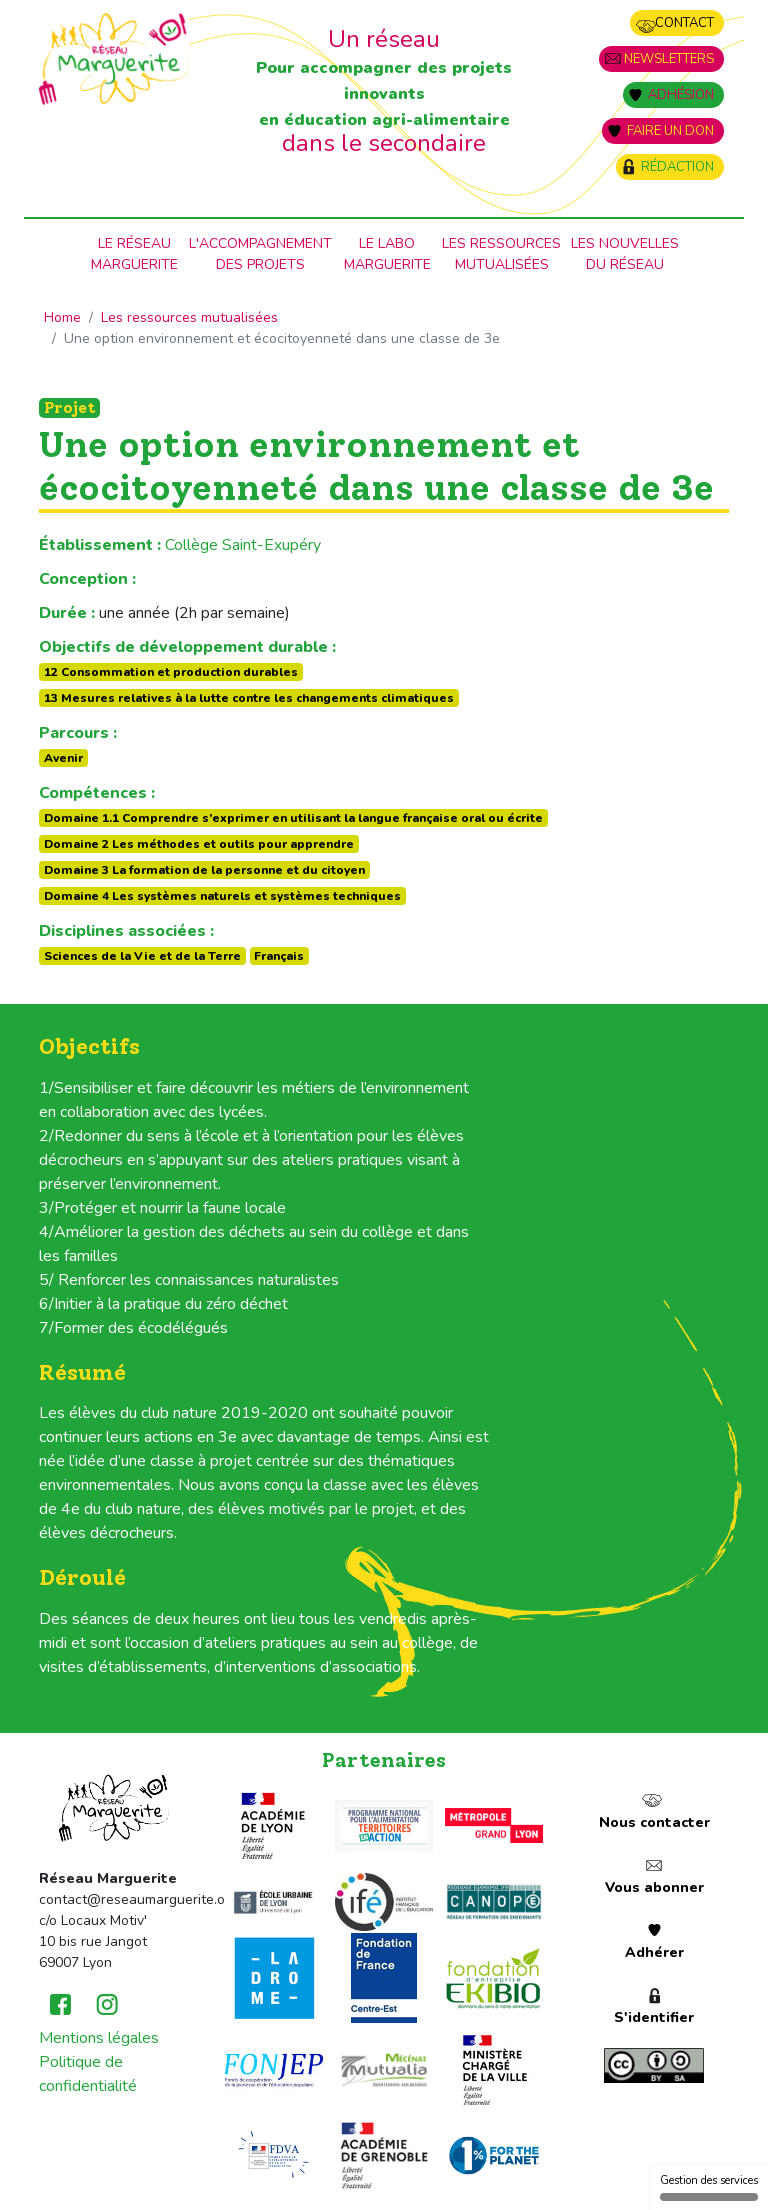  I want to click on Contact, so click(684, 23).